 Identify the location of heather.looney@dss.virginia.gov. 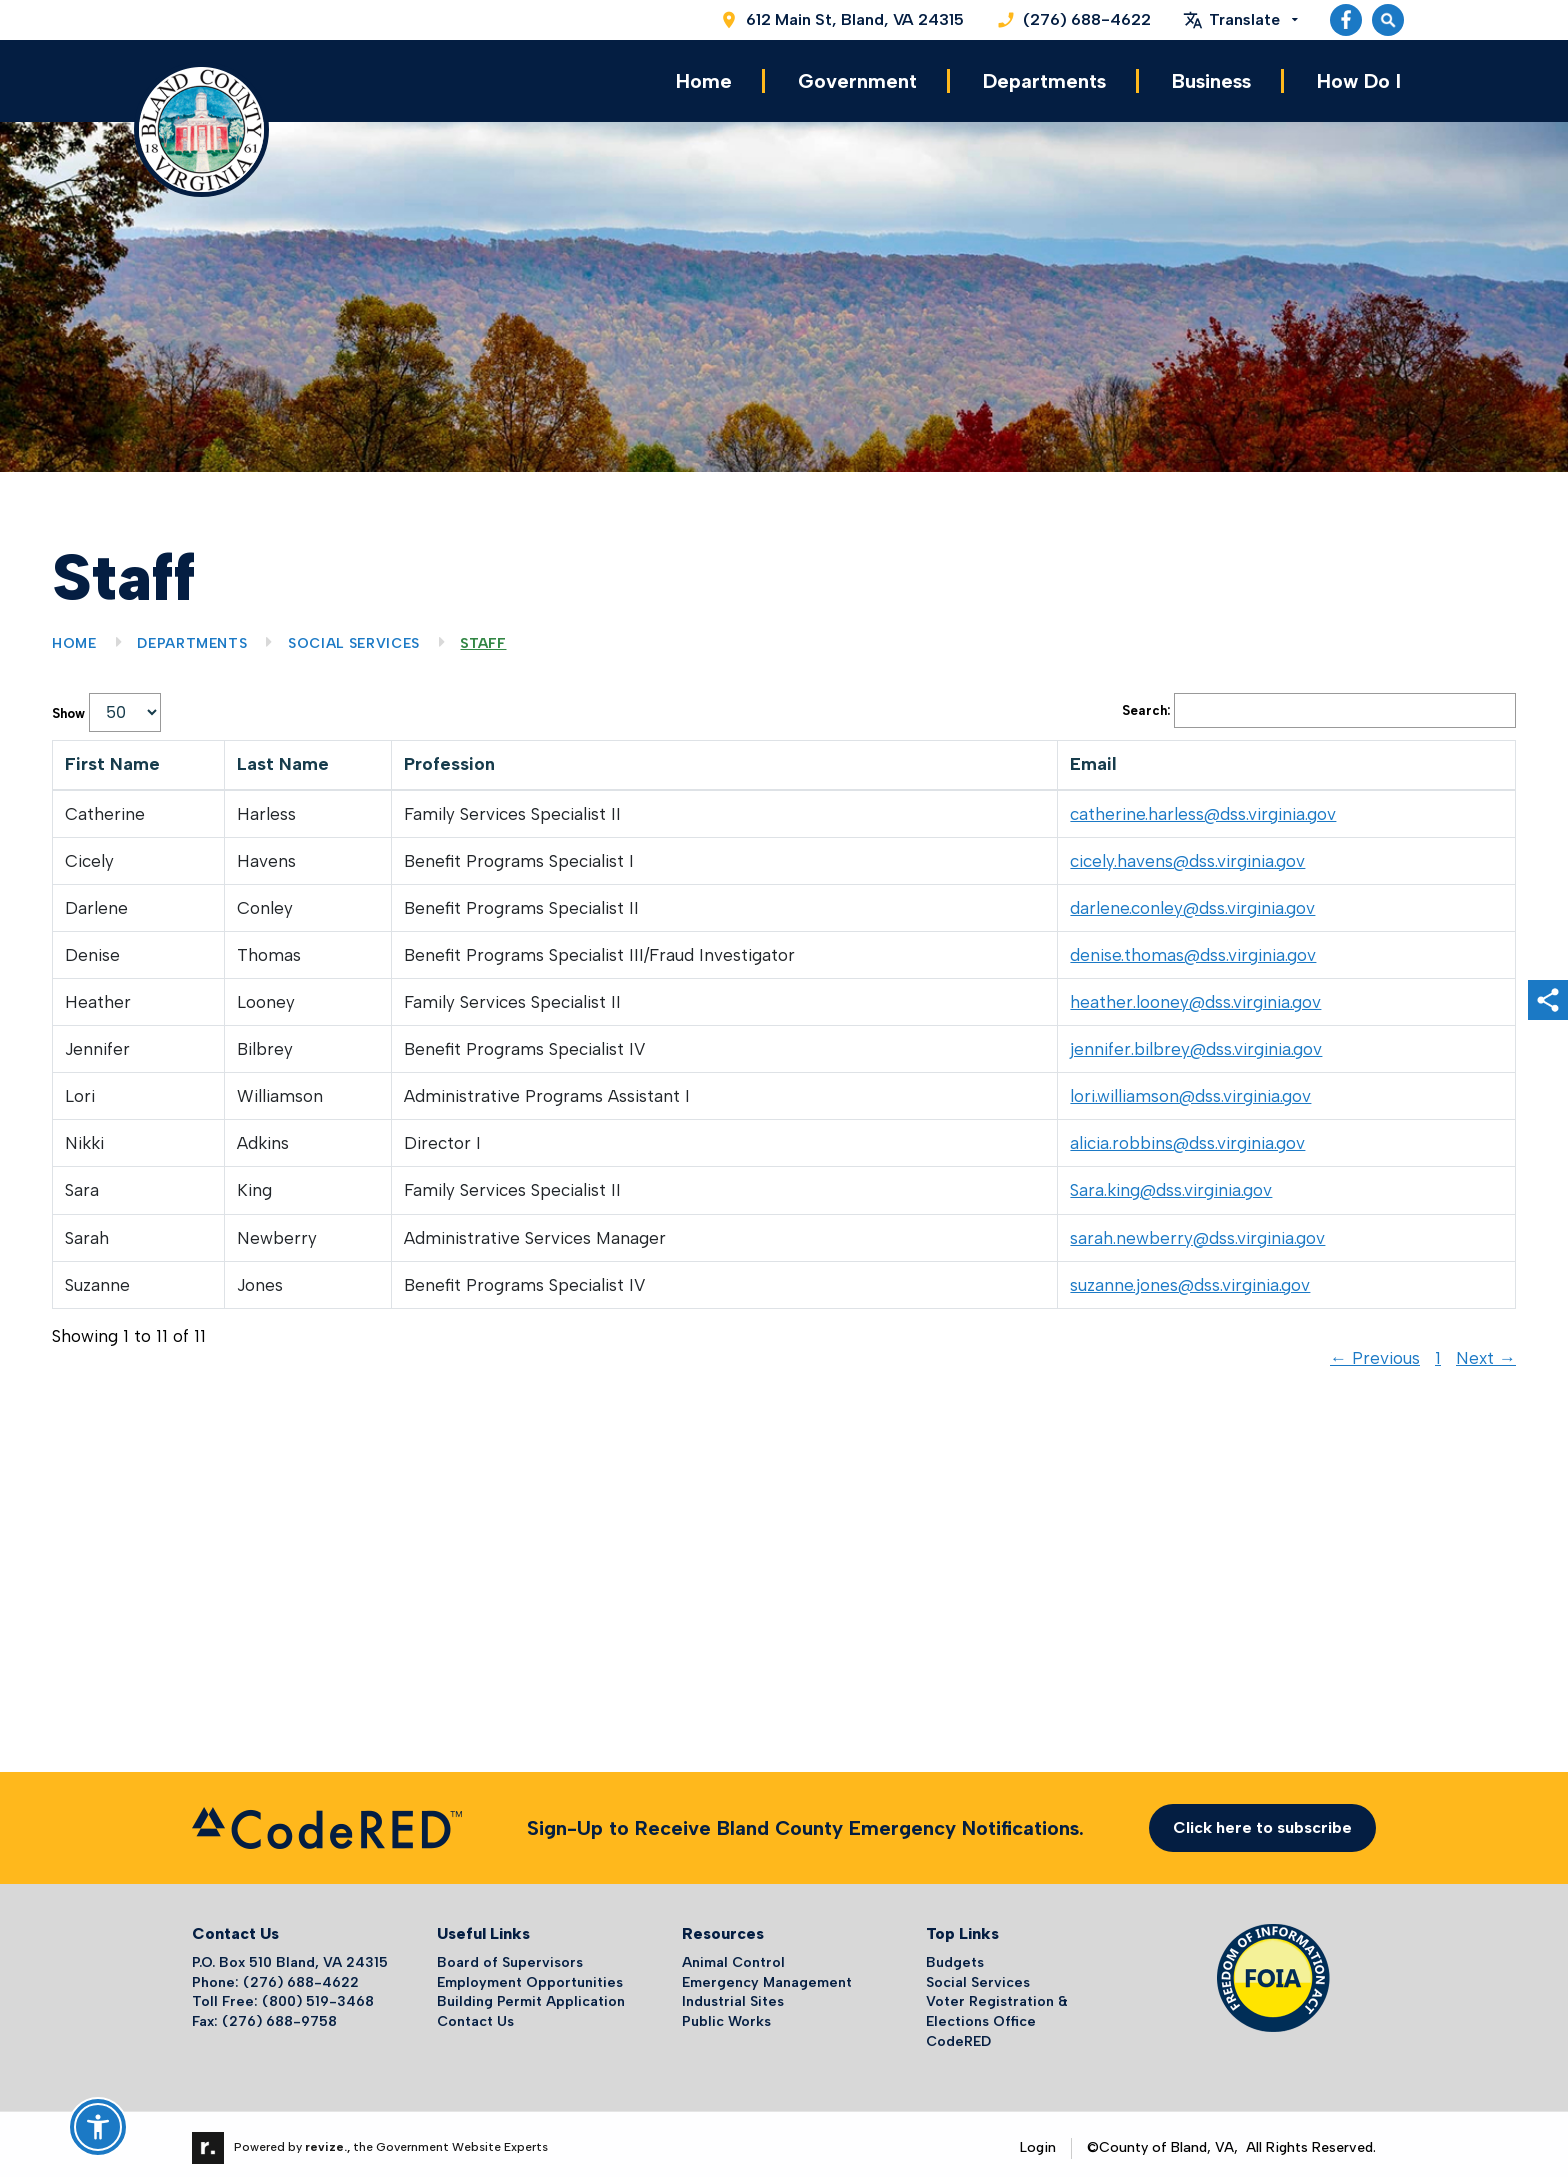
(1195, 995).